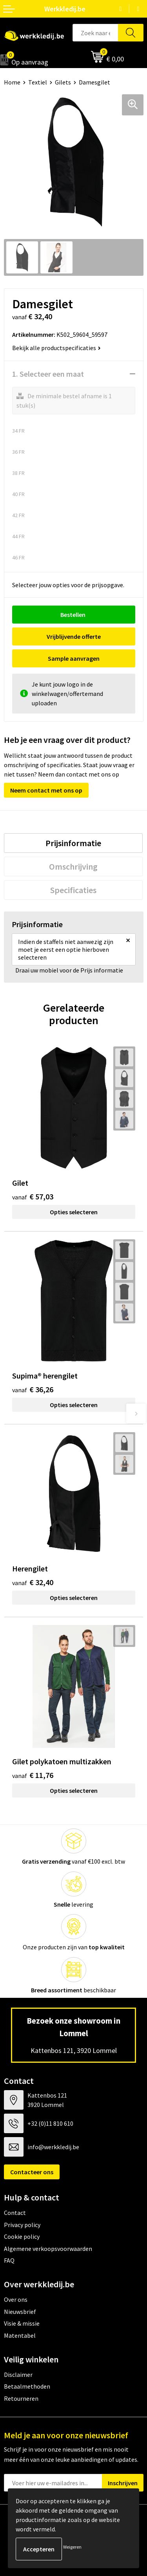 Image resolution: width=147 pixels, height=2576 pixels. I want to click on Cookie policy, so click(22, 2236).